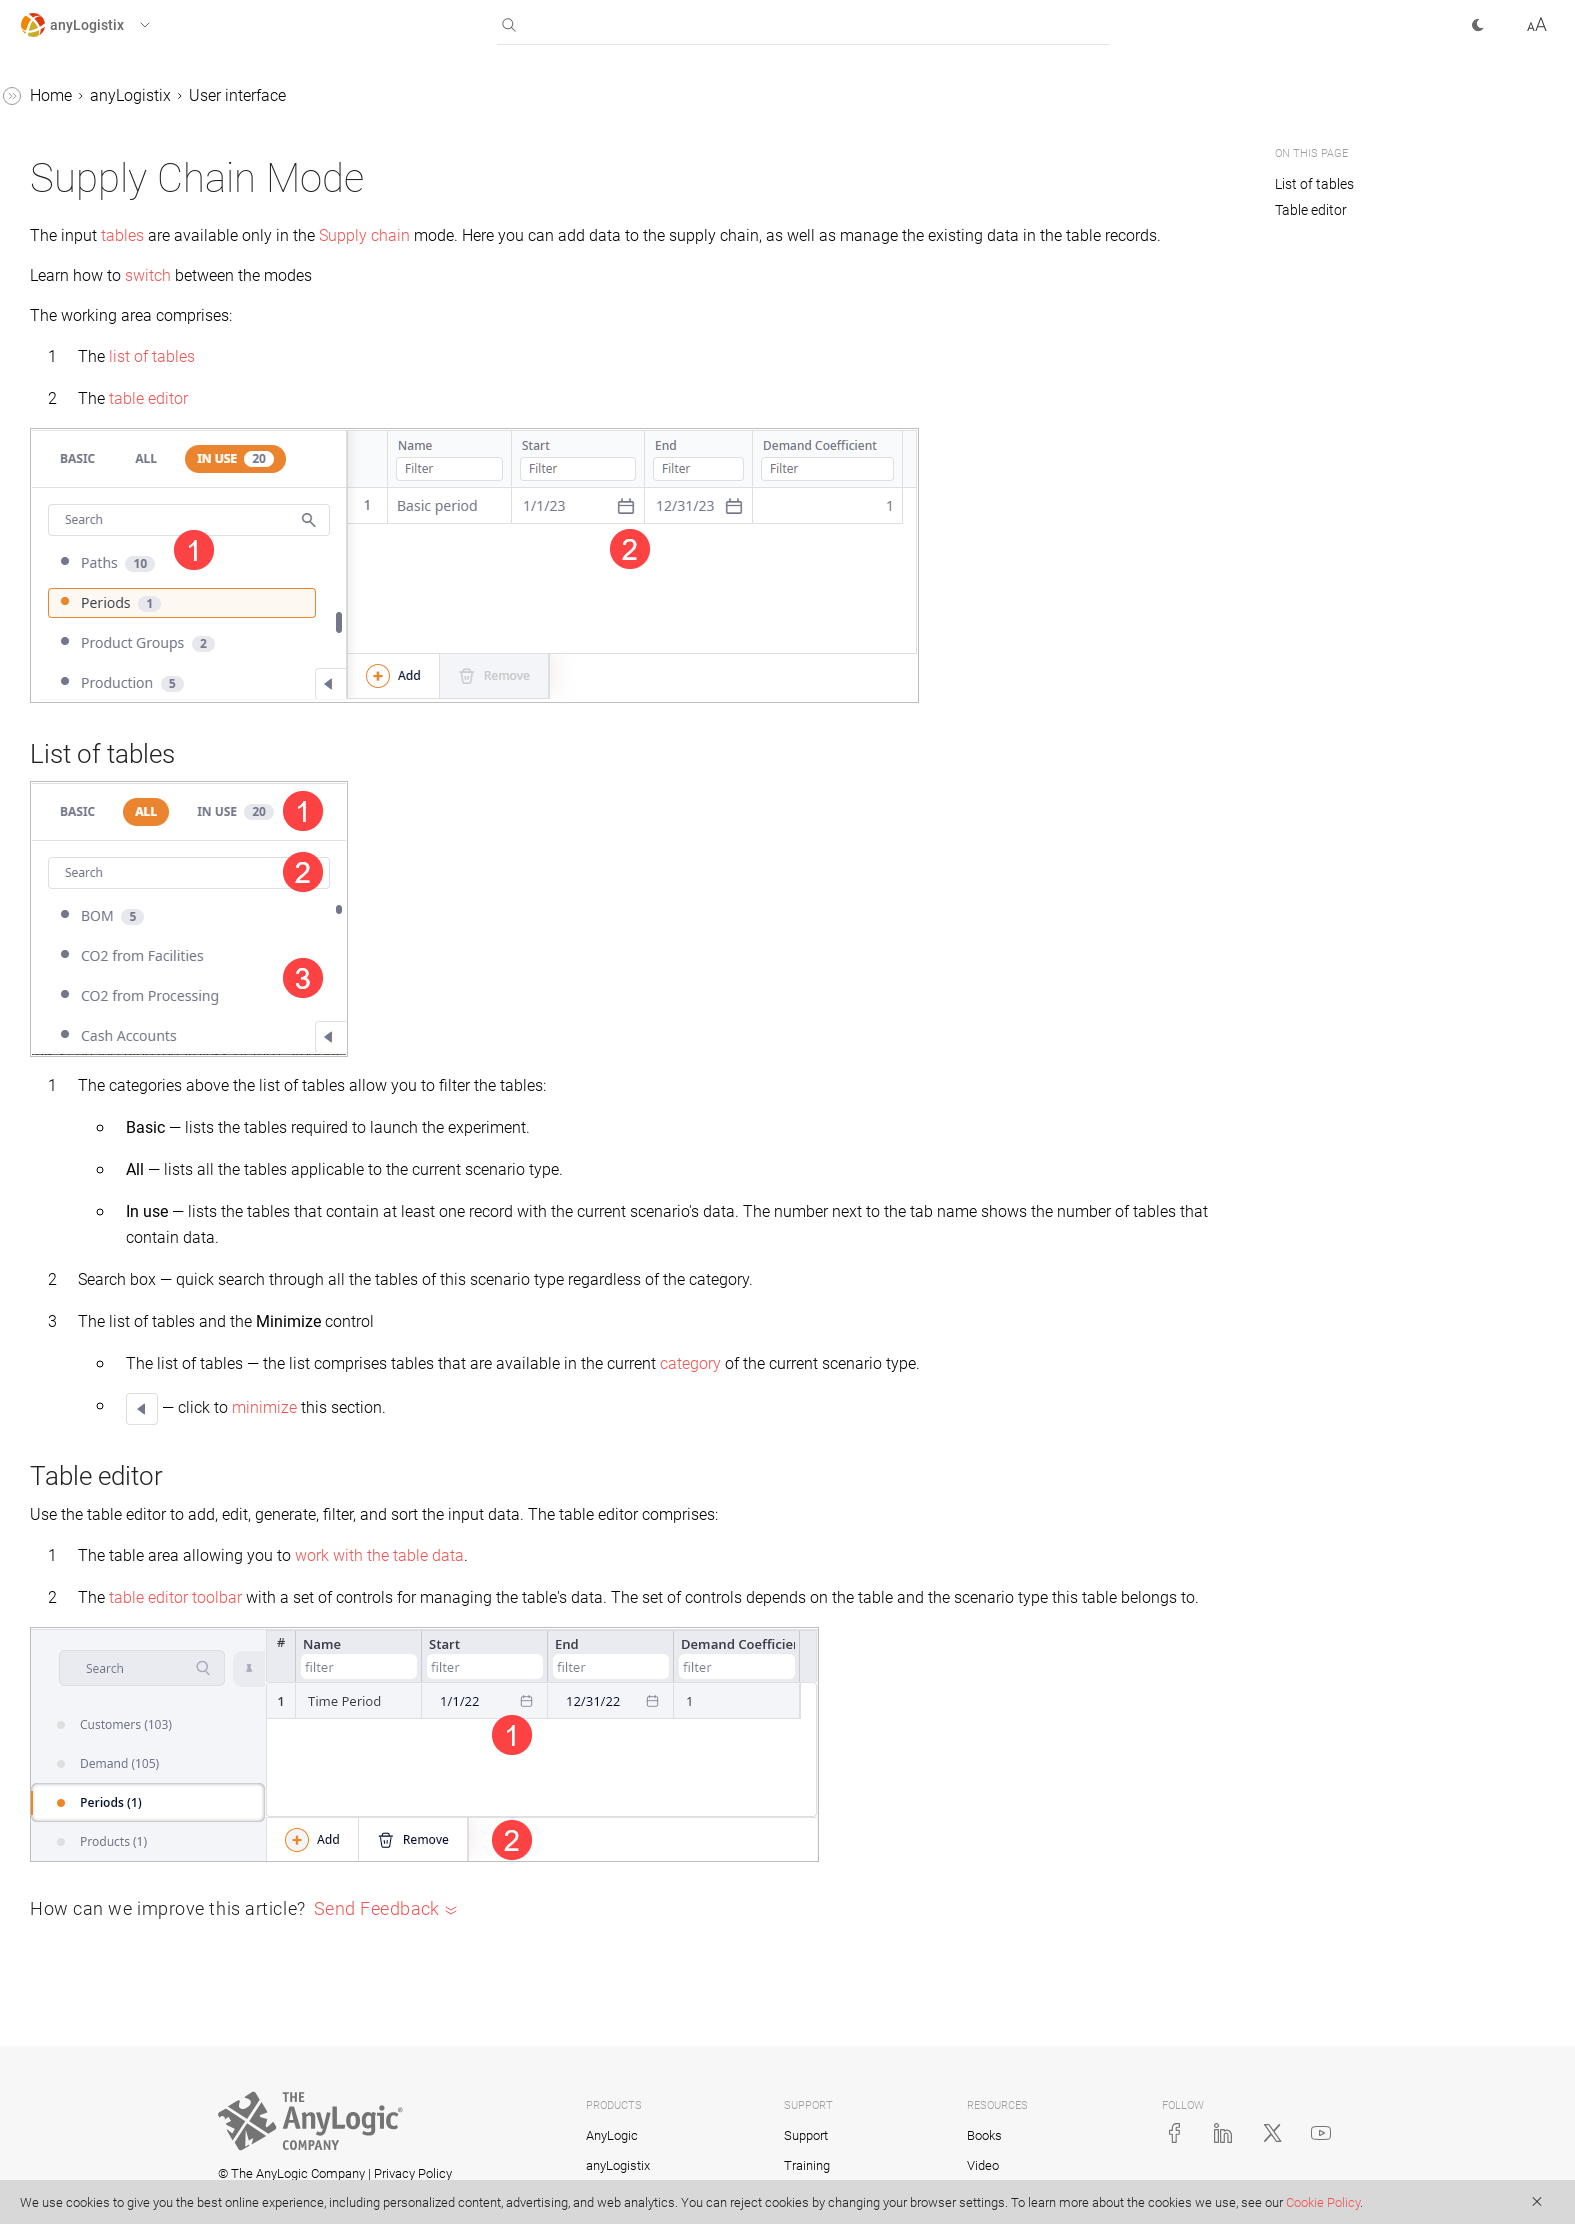 This screenshot has width=1575, height=2224. What do you see at coordinates (664, 235) in the screenshot?
I see `Supply chain` at bounding box center [664, 235].